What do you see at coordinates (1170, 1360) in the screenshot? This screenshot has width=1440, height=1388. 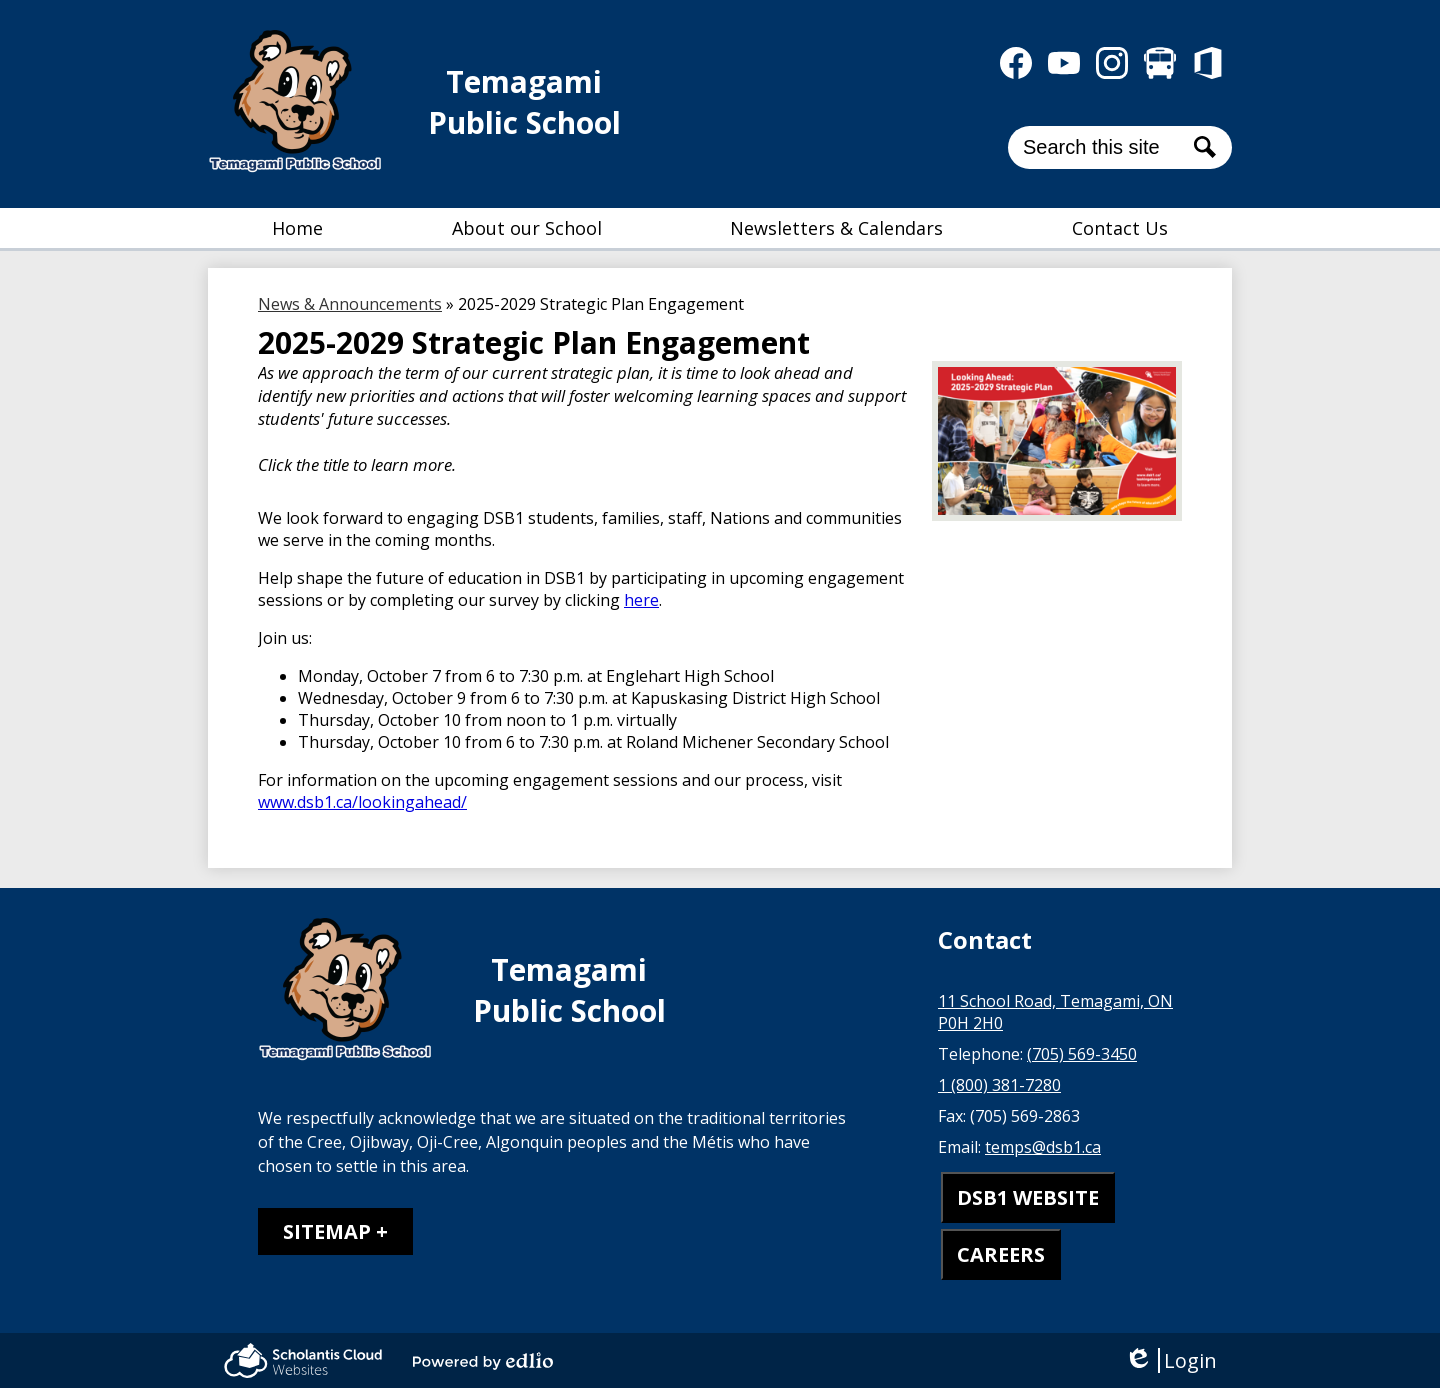 I see `Login` at bounding box center [1170, 1360].